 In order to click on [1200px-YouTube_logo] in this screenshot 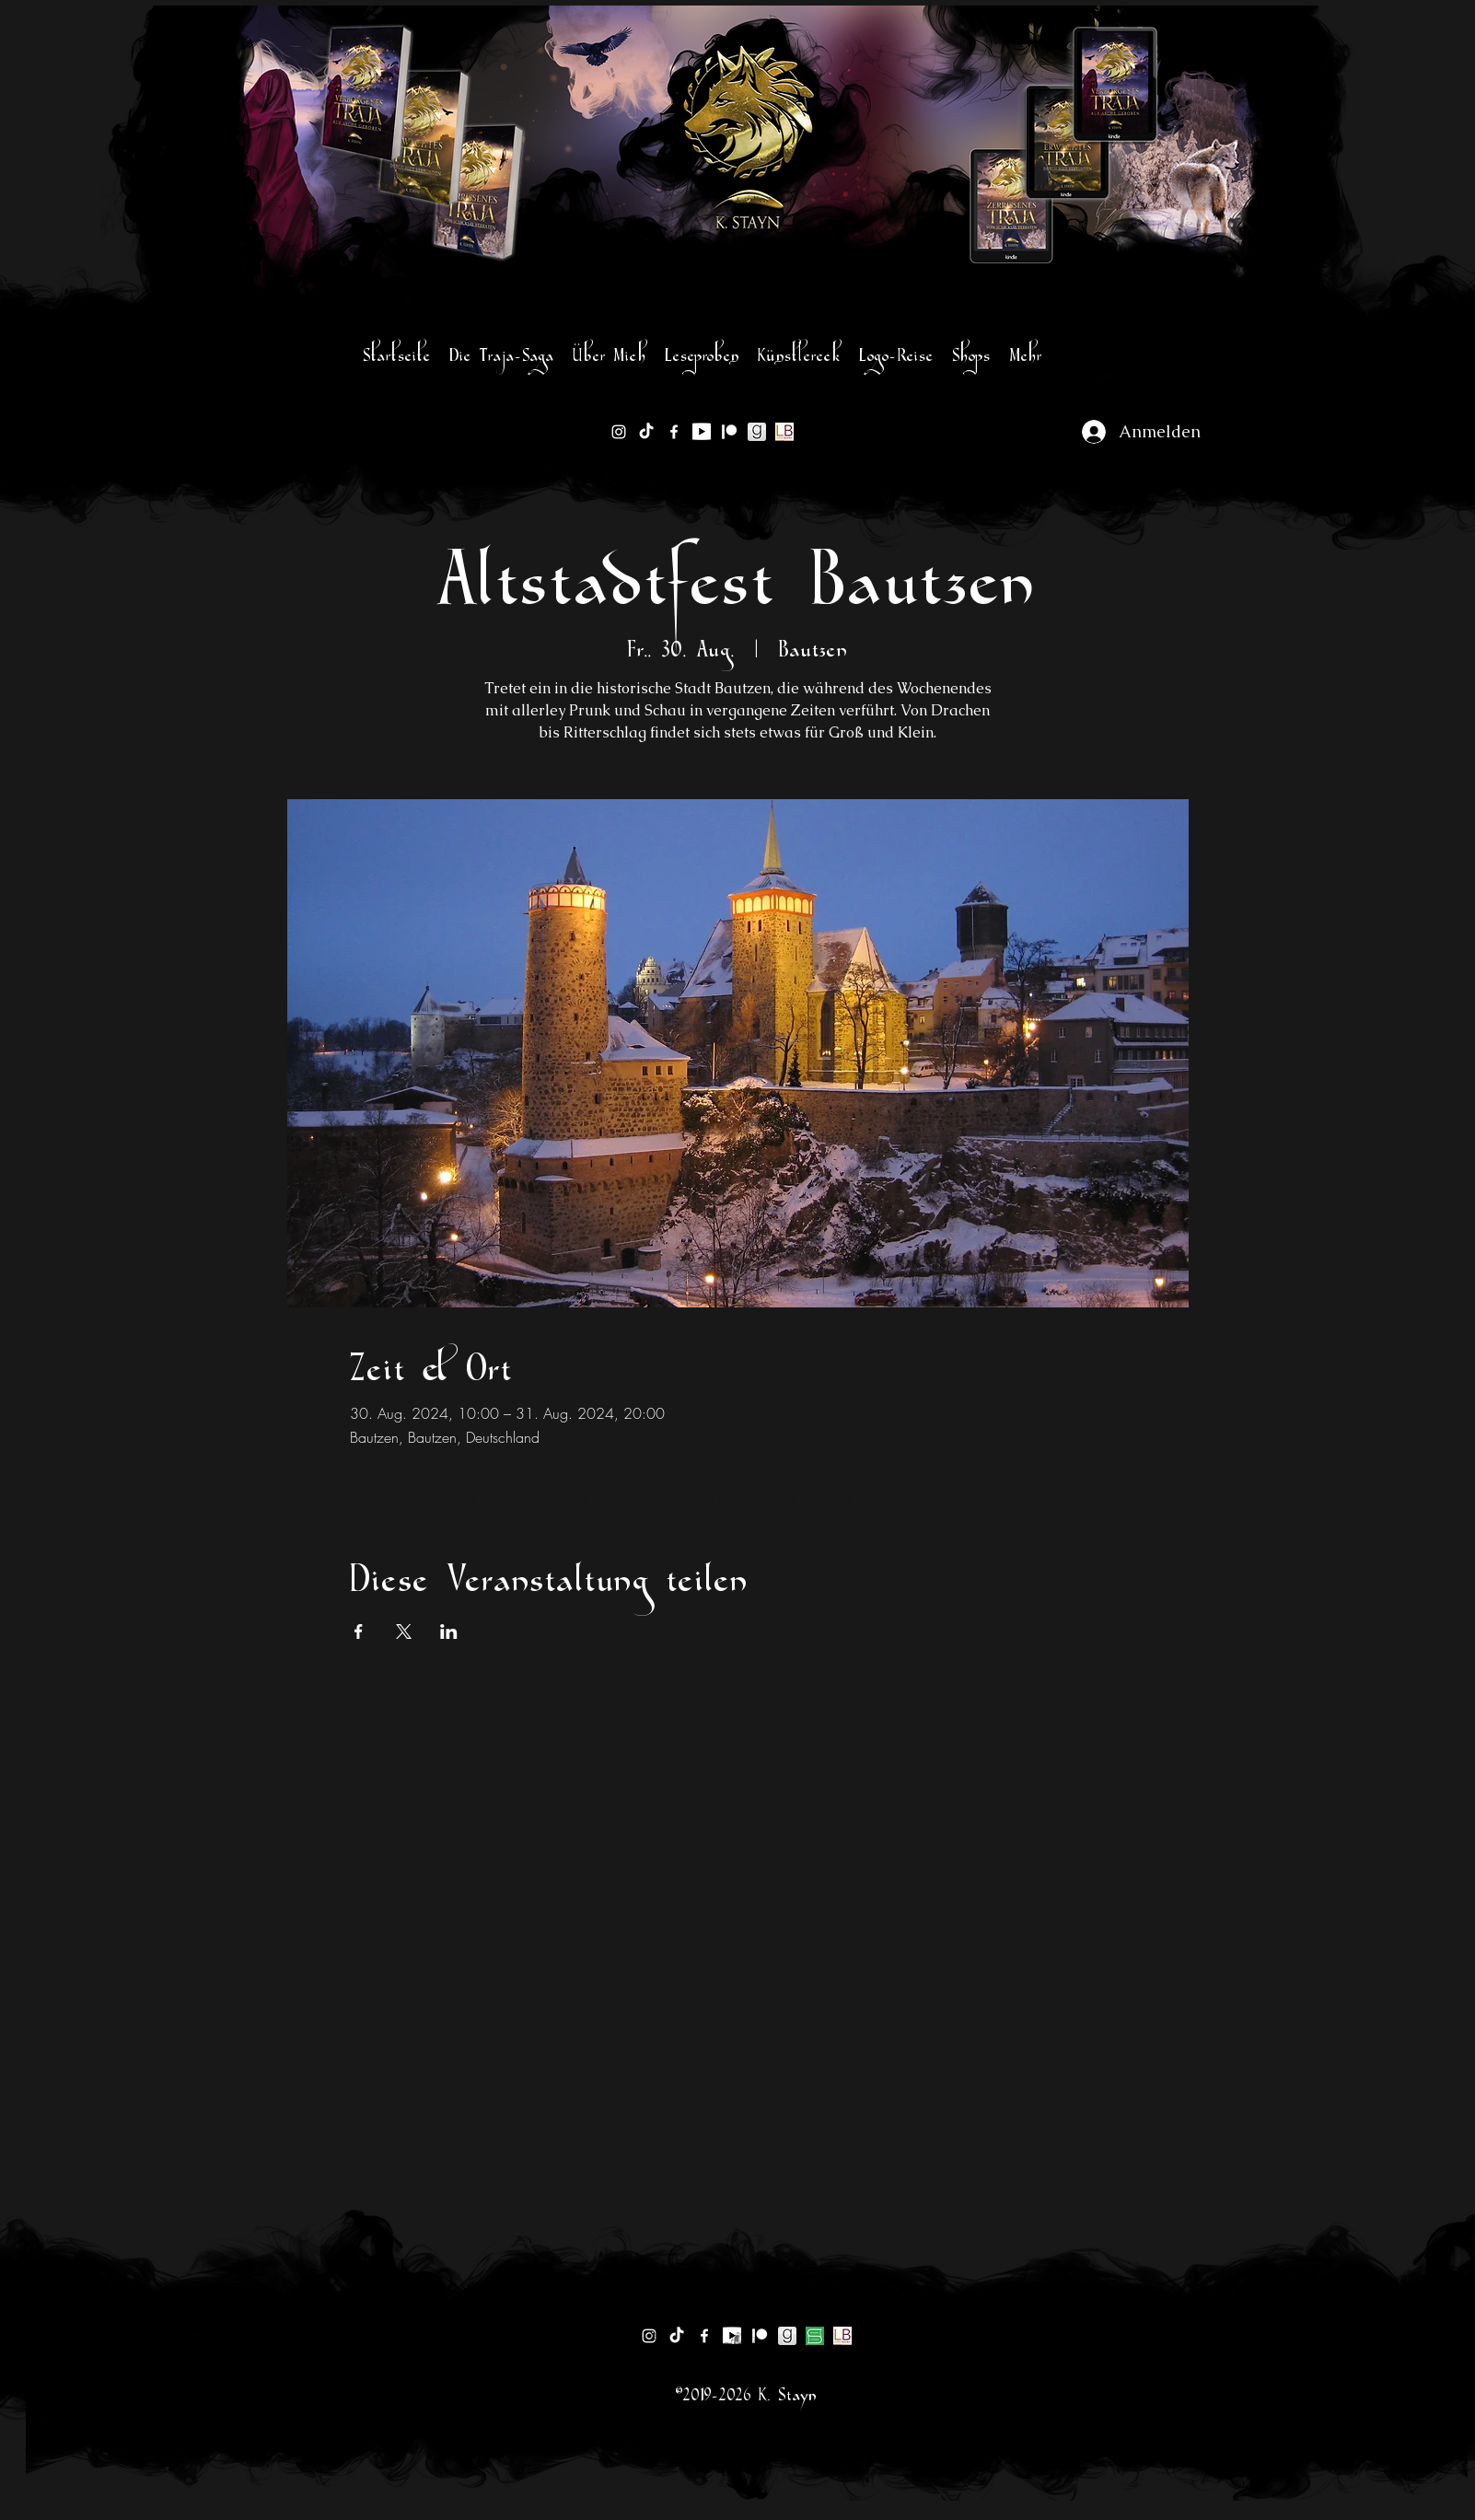, I will do `click(701, 432)`.